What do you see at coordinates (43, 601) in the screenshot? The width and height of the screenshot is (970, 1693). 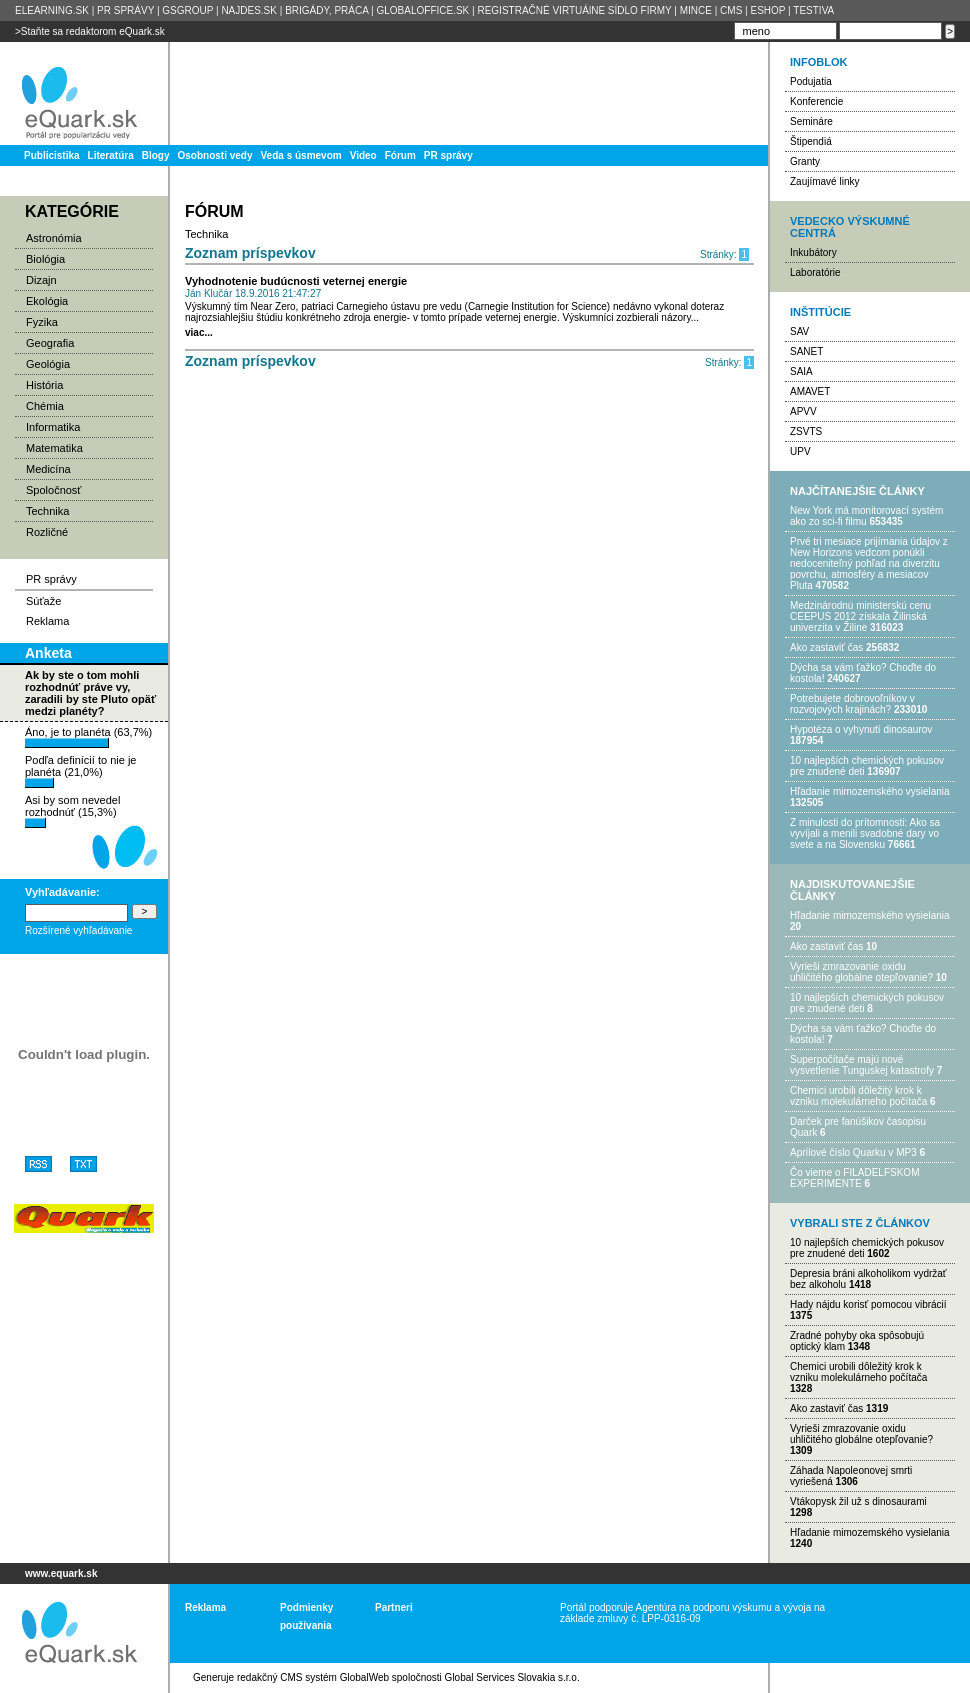 I see `Súťaže` at bounding box center [43, 601].